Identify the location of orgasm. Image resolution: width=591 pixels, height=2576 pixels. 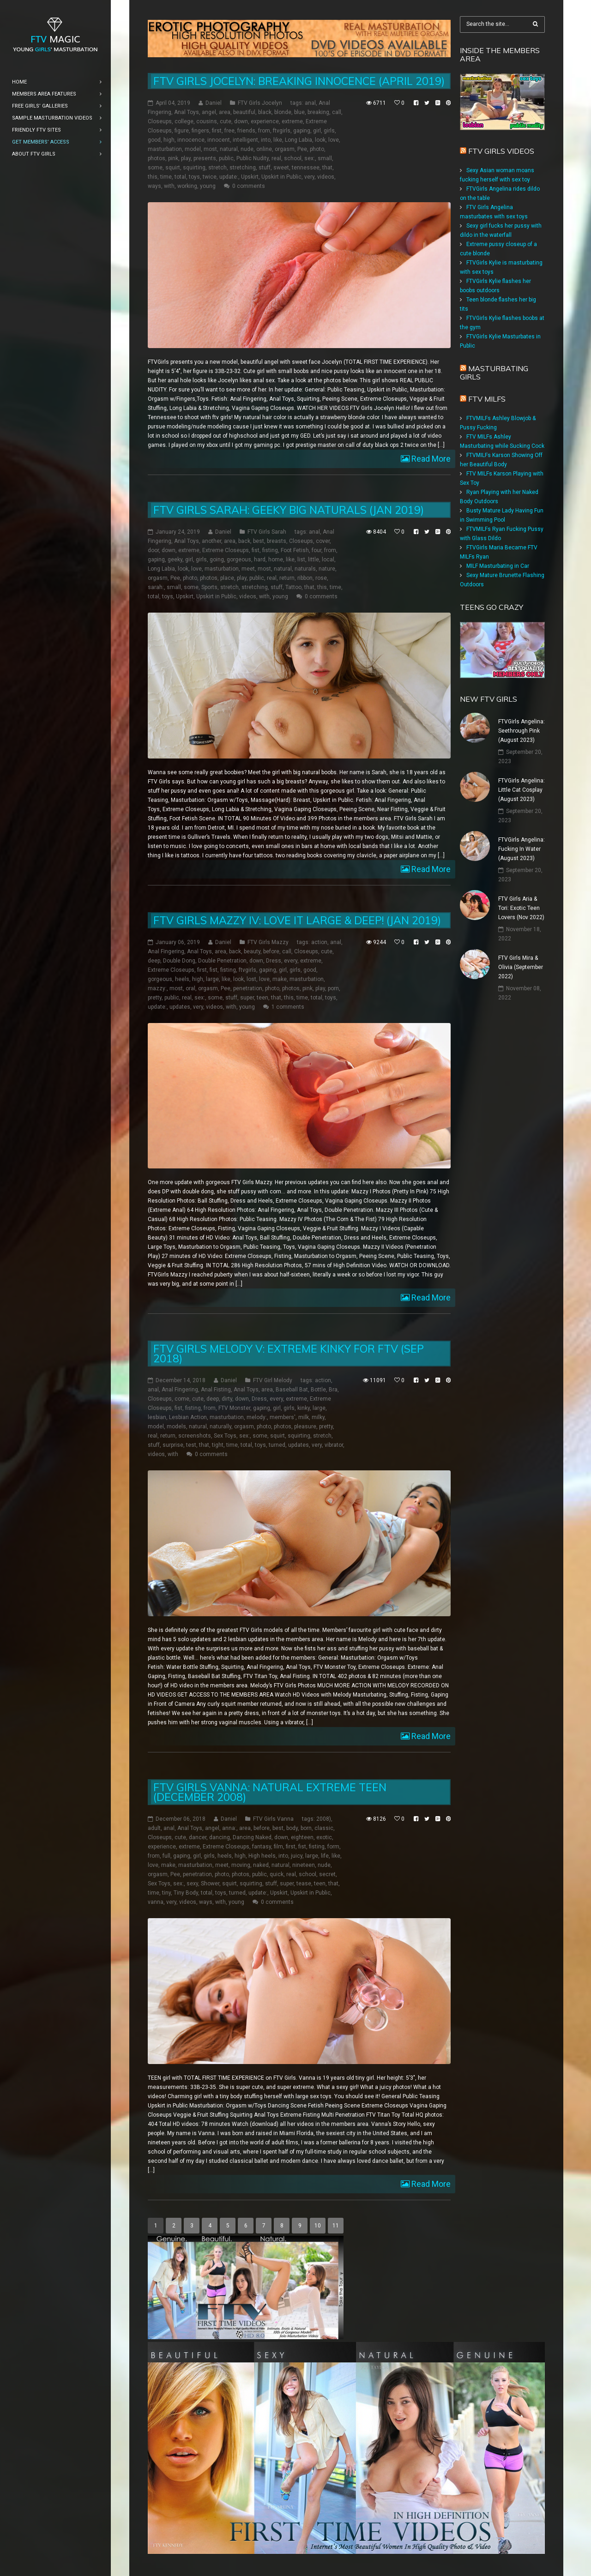
(285, 149).